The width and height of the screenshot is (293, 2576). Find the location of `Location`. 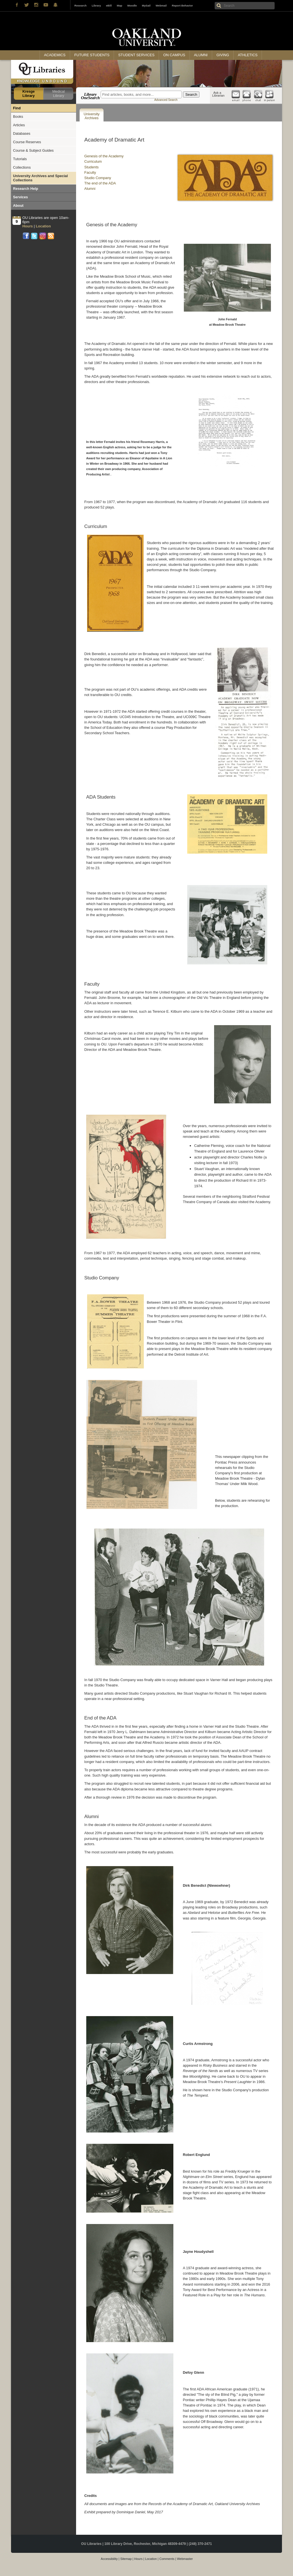

Location is located at coordinates (151, 2558).